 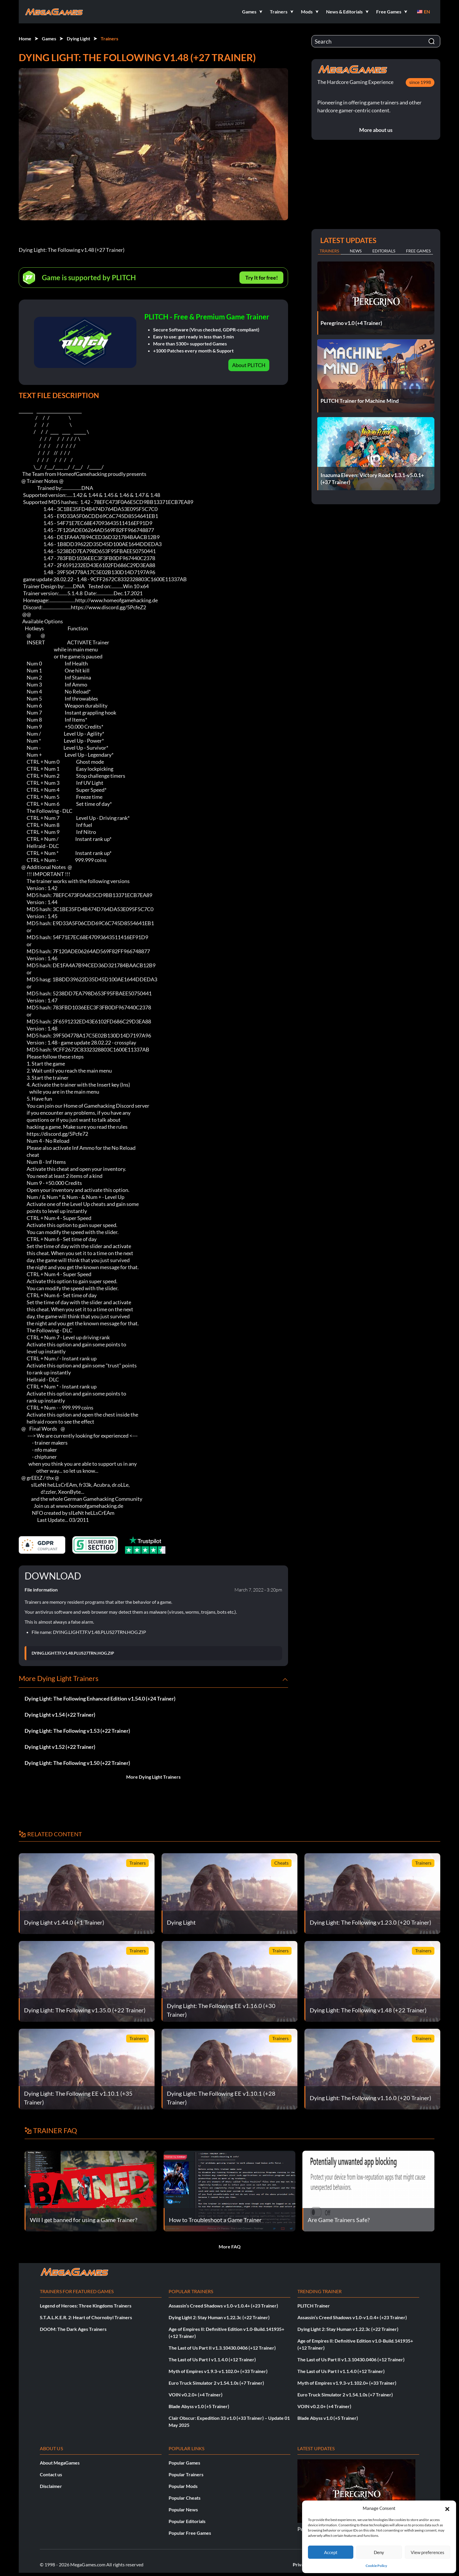 I want to click on About PLITCH, so click(x=249, y=365).